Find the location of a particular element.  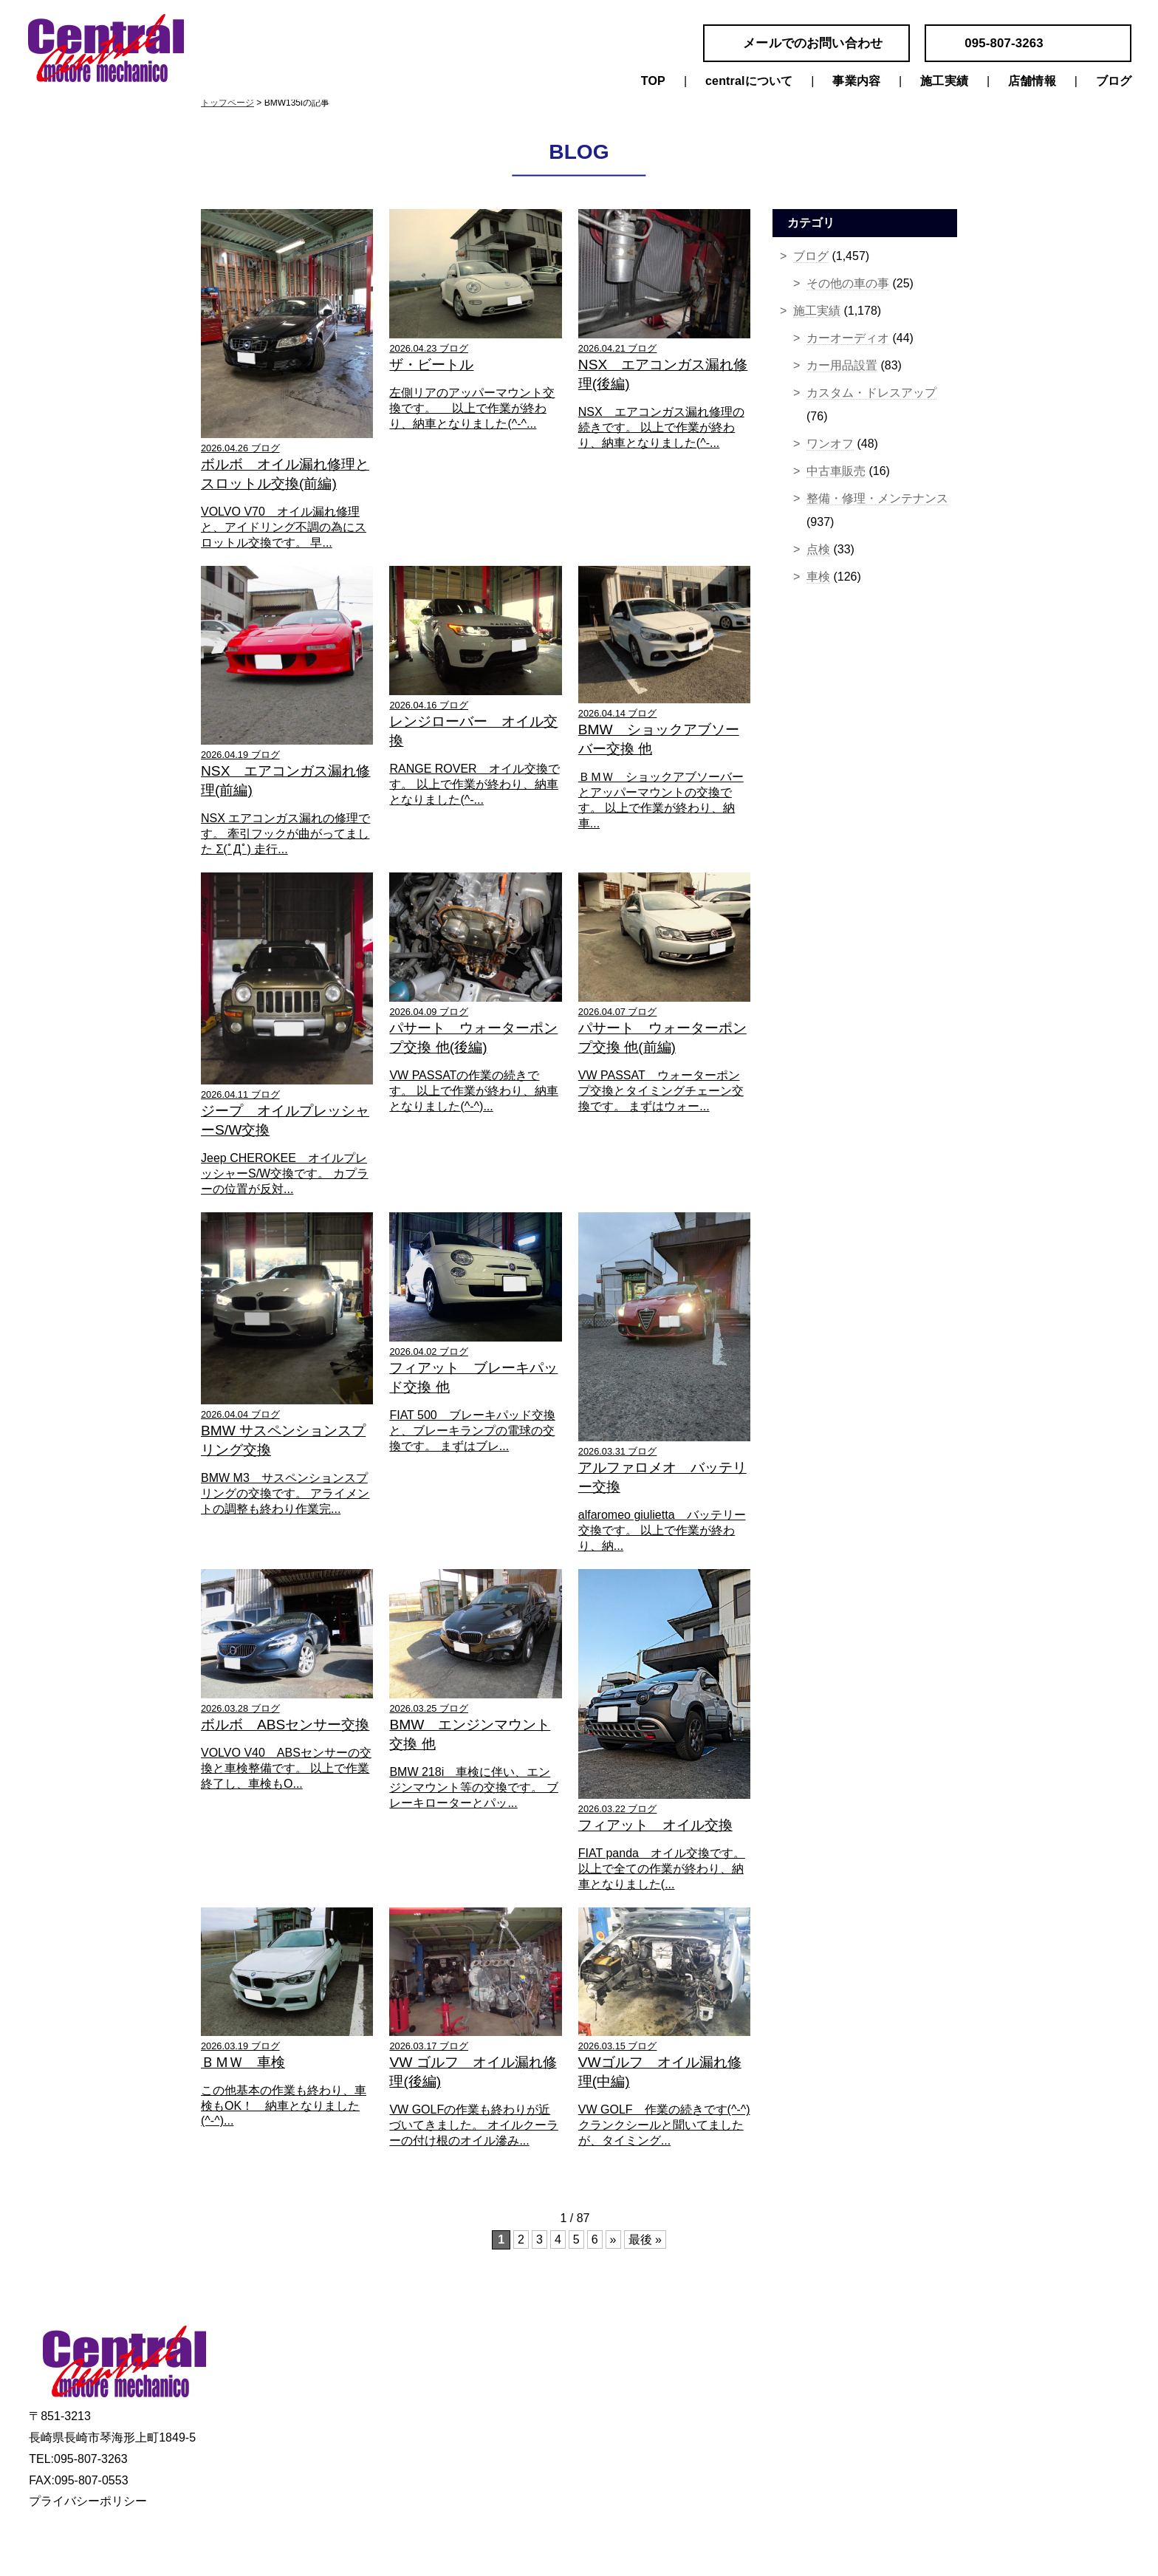

ブログ is located at coordinates (1113, 81).